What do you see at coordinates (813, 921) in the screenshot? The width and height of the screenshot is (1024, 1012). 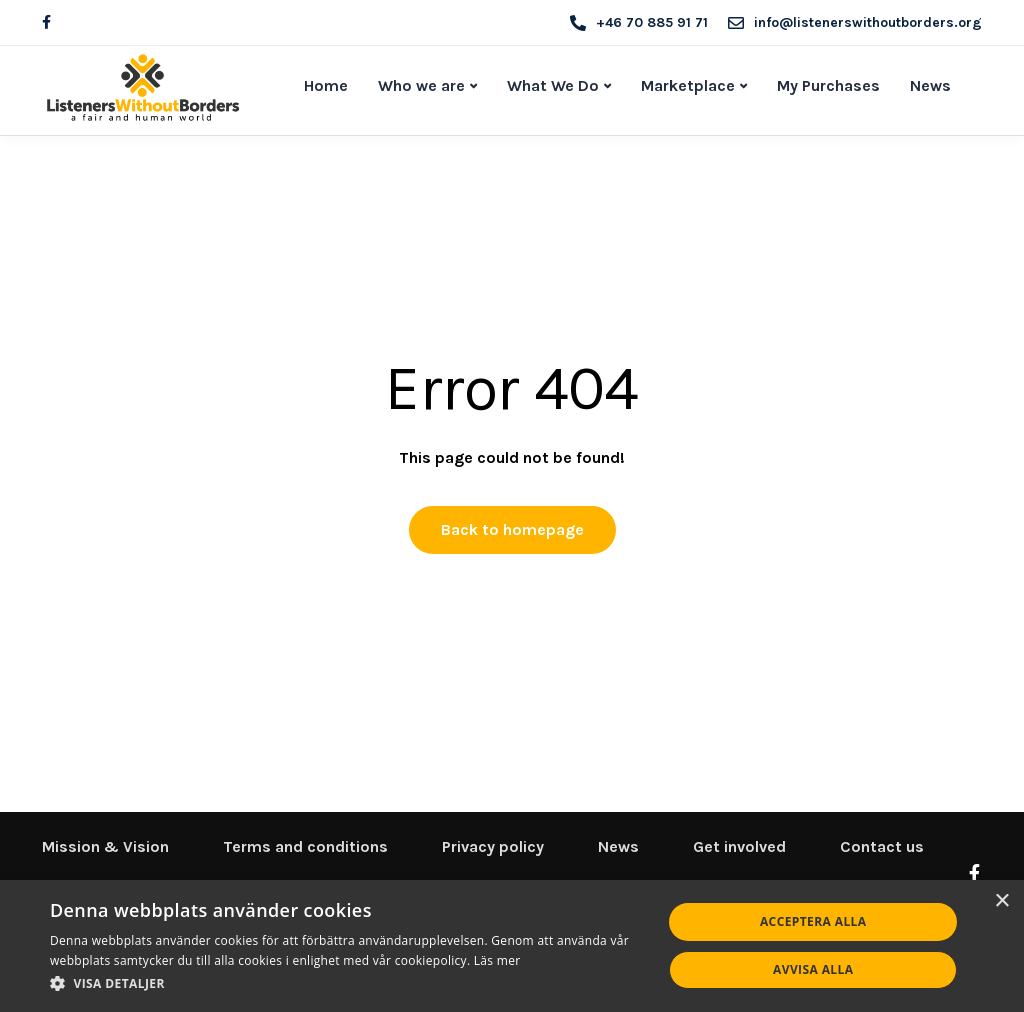 I see `Acceptera alla [button]` at bounding box center [813, 921].